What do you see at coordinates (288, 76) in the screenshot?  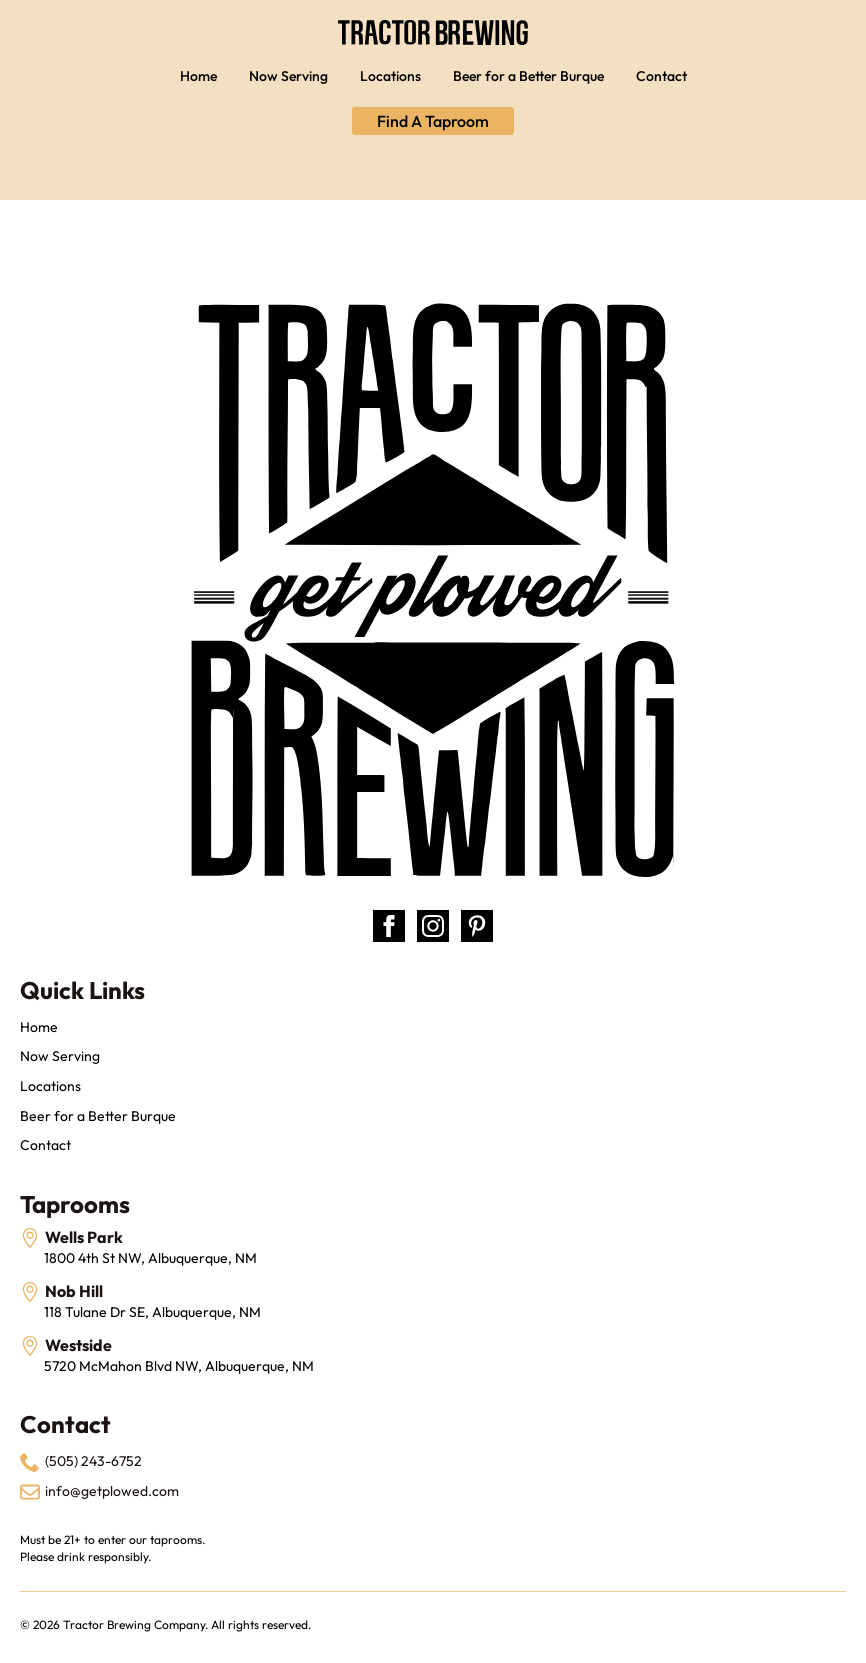 I see `Now Serving` at bounding box center [288, 76].